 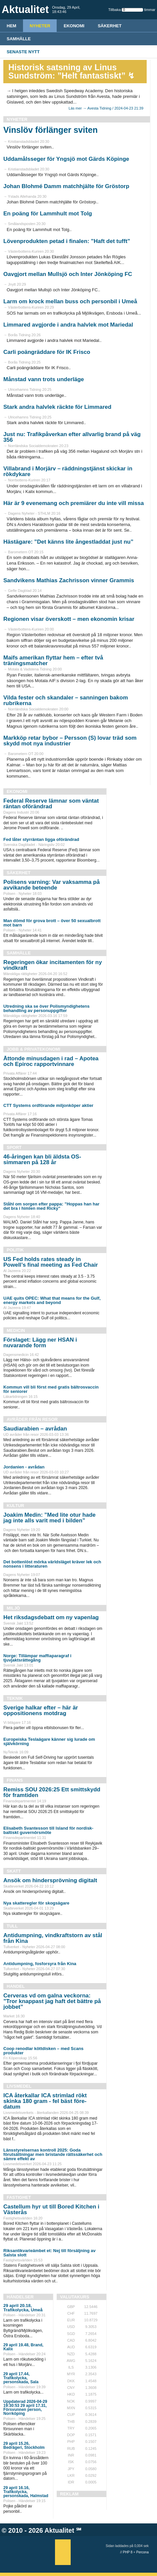 I want to click on Cerveras vd om galna veckorna: ”Tror knappast jag haft det bättre på jobbet”, so click(x=52, y=2001).